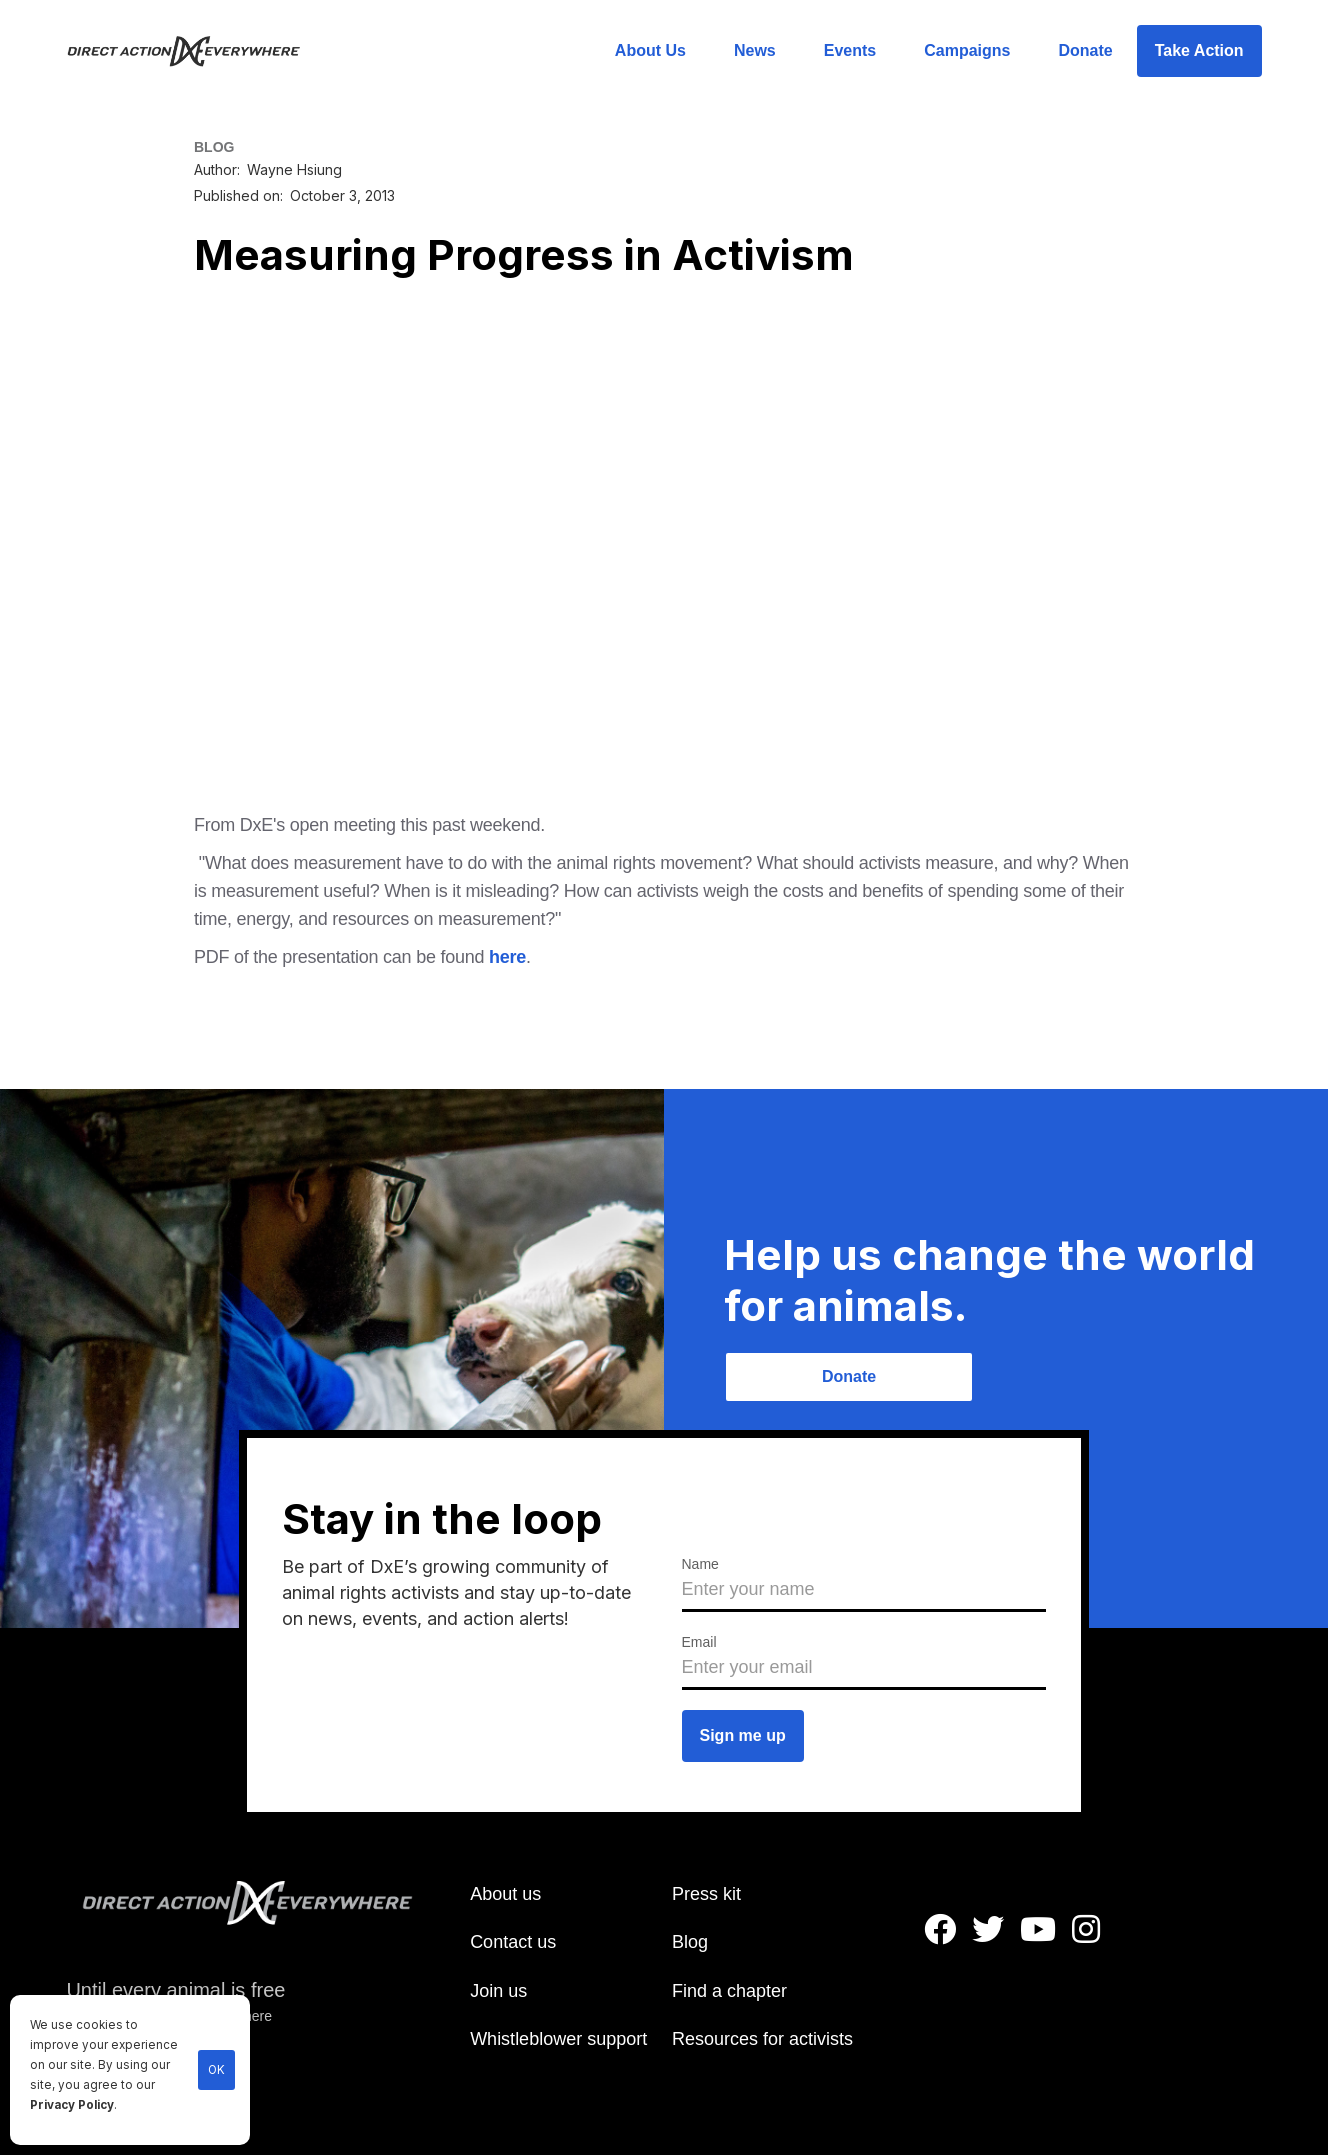 The width and height of the screenshot is (1328, 2155). Describe the element at coordinates (755, 50) in the screenshot. I see `News` at that location.